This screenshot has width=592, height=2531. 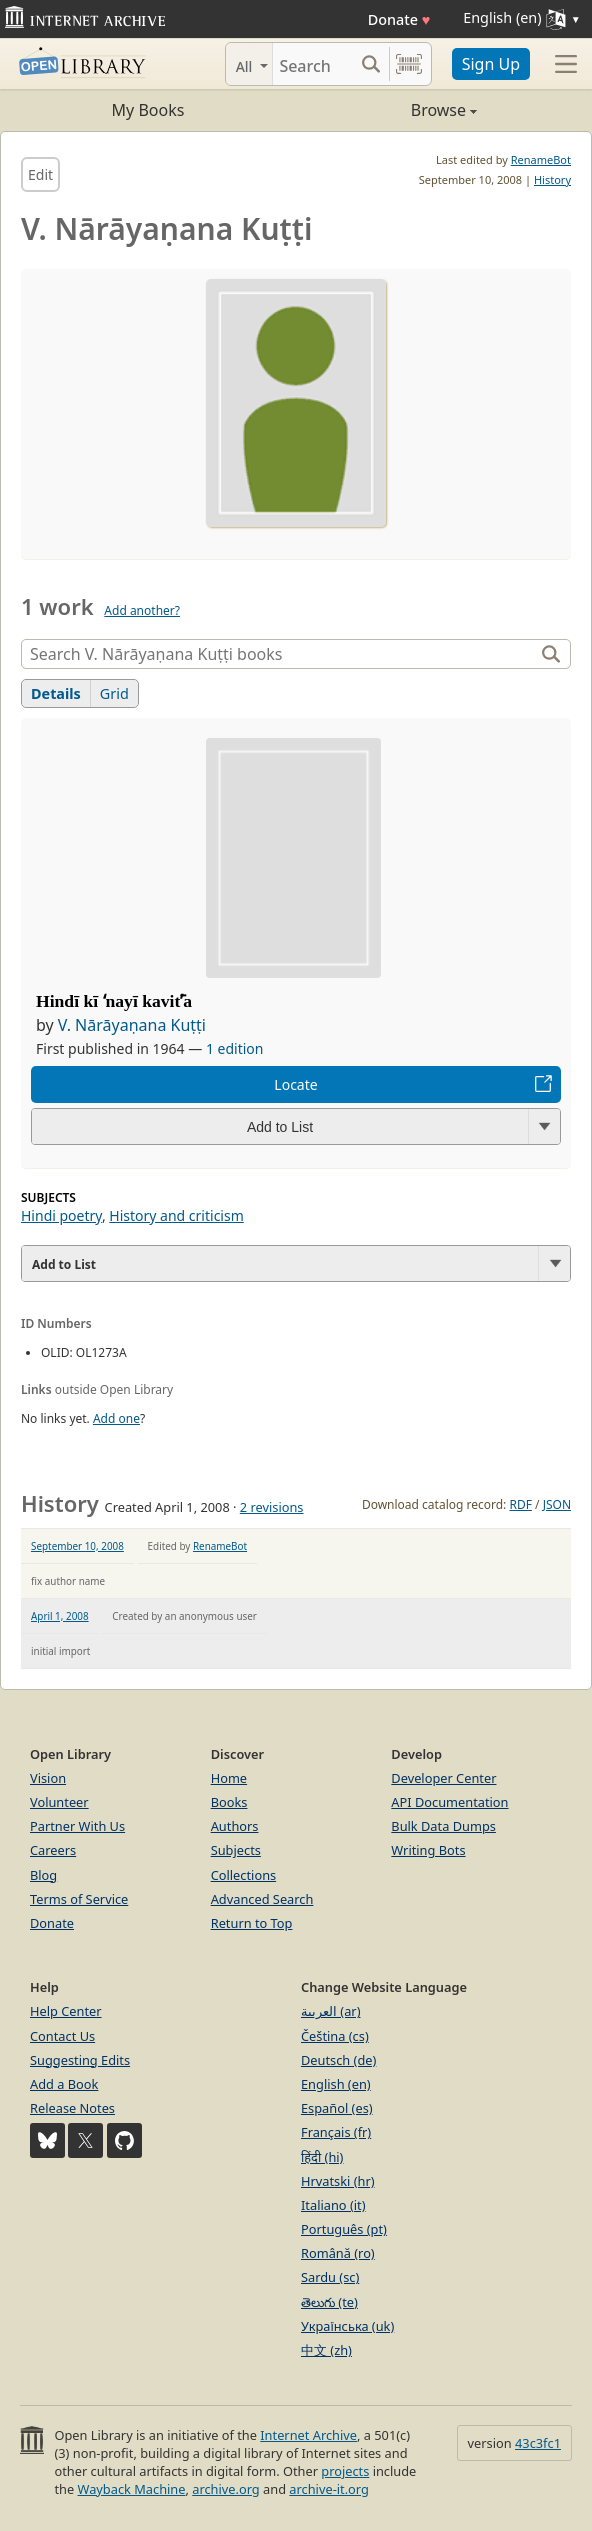 What do you see at coordinates (61, 1215) in the screenshot?
I see `Hindi poetry` at bounding box center [61, 1215].